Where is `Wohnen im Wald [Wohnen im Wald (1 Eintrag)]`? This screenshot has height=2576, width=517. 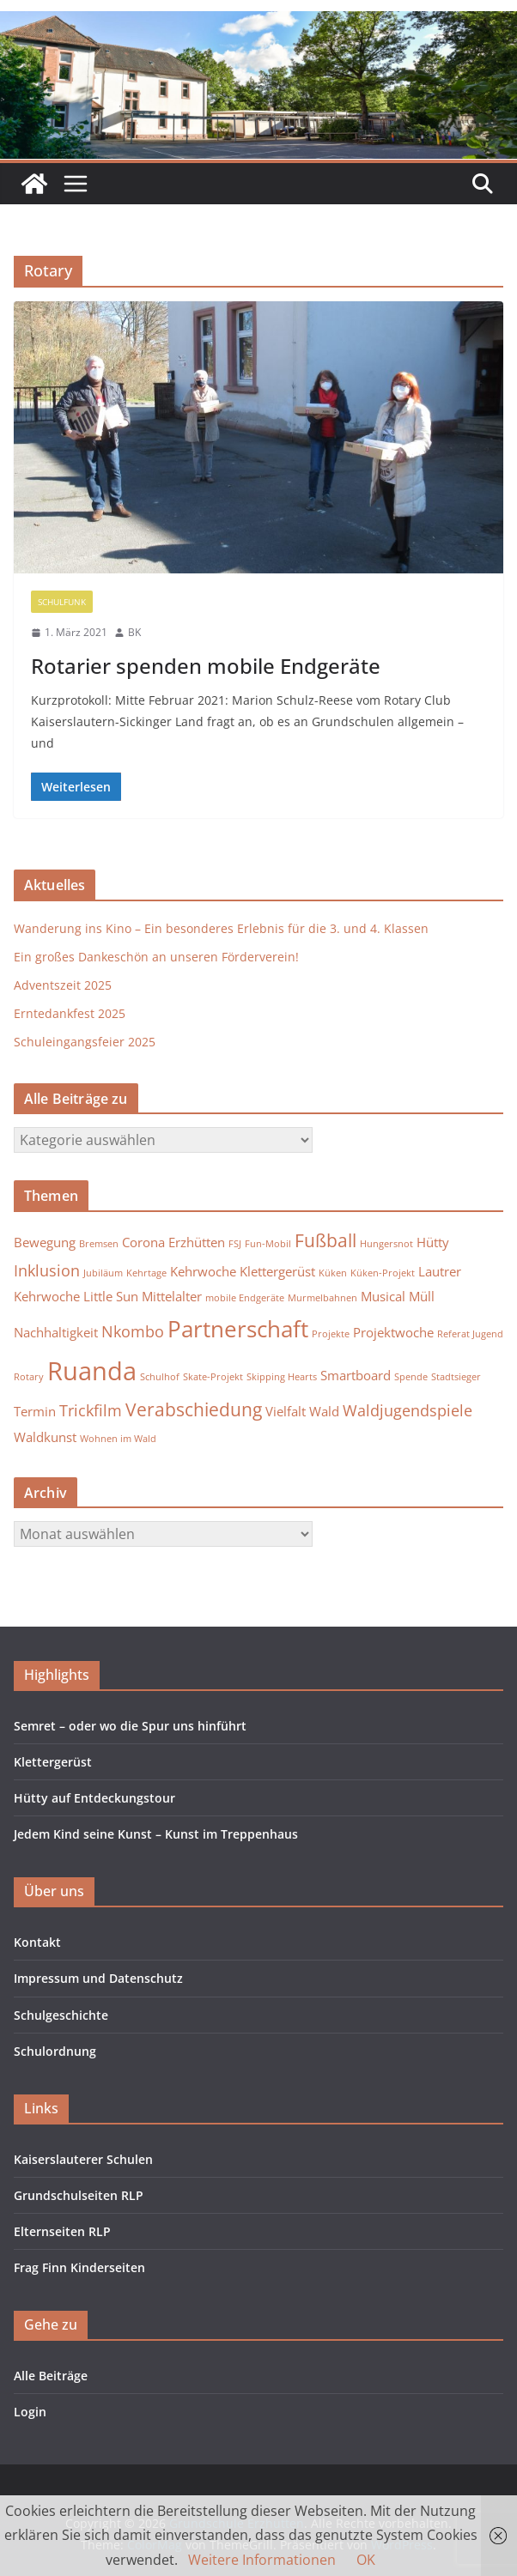 Wohnen im Wald [Wohnen im Wald (1 Eintrag)] is located at coordinates (118, 1439).